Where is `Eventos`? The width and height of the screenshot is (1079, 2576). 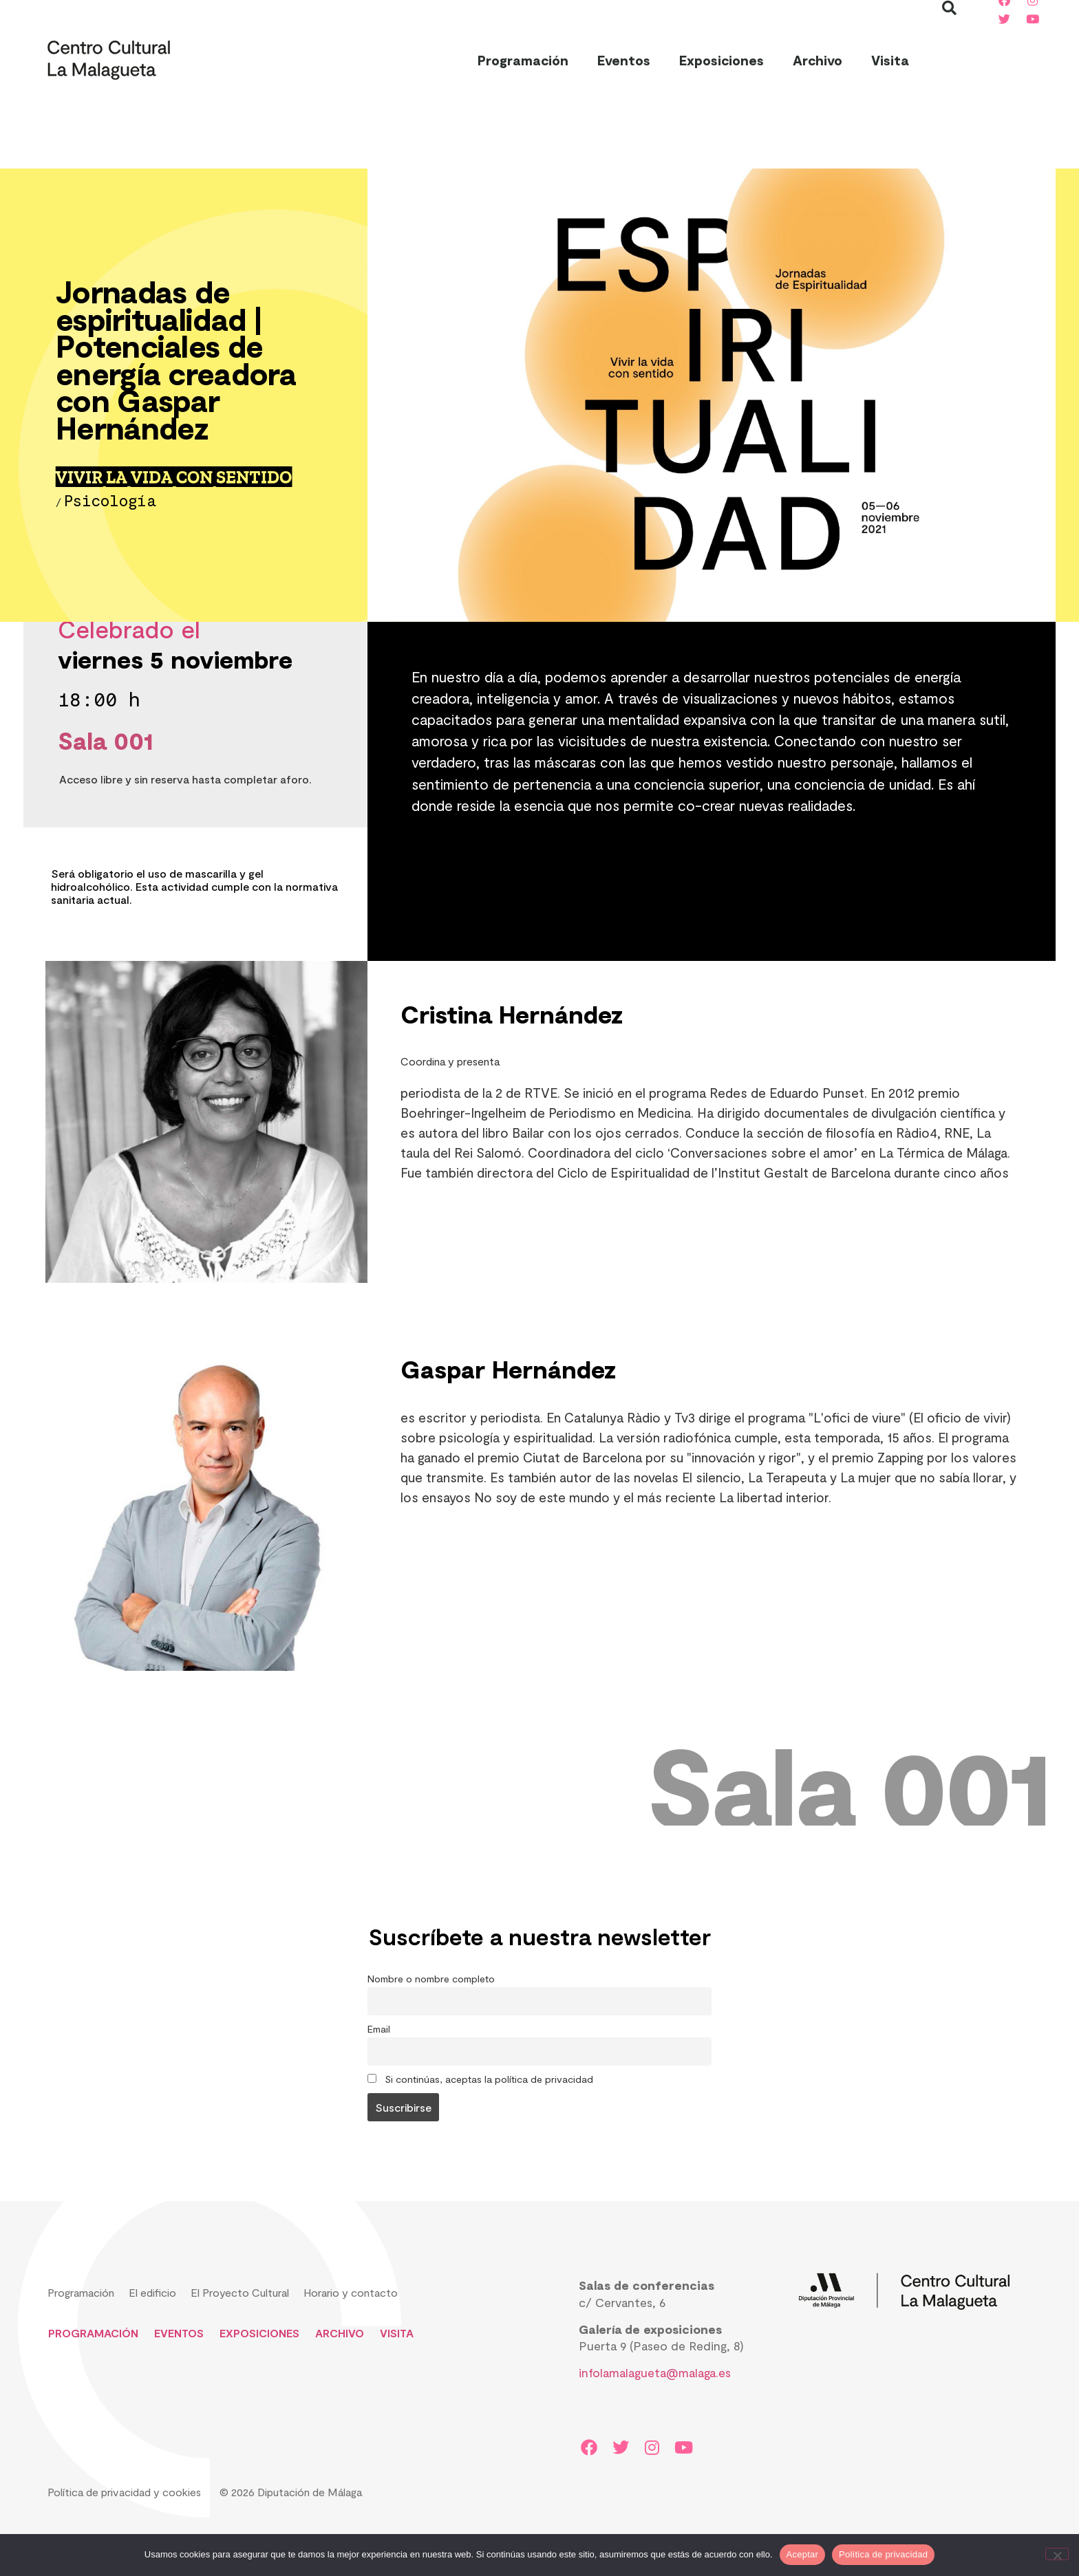 Eventos is located at coordinates (623, 60).